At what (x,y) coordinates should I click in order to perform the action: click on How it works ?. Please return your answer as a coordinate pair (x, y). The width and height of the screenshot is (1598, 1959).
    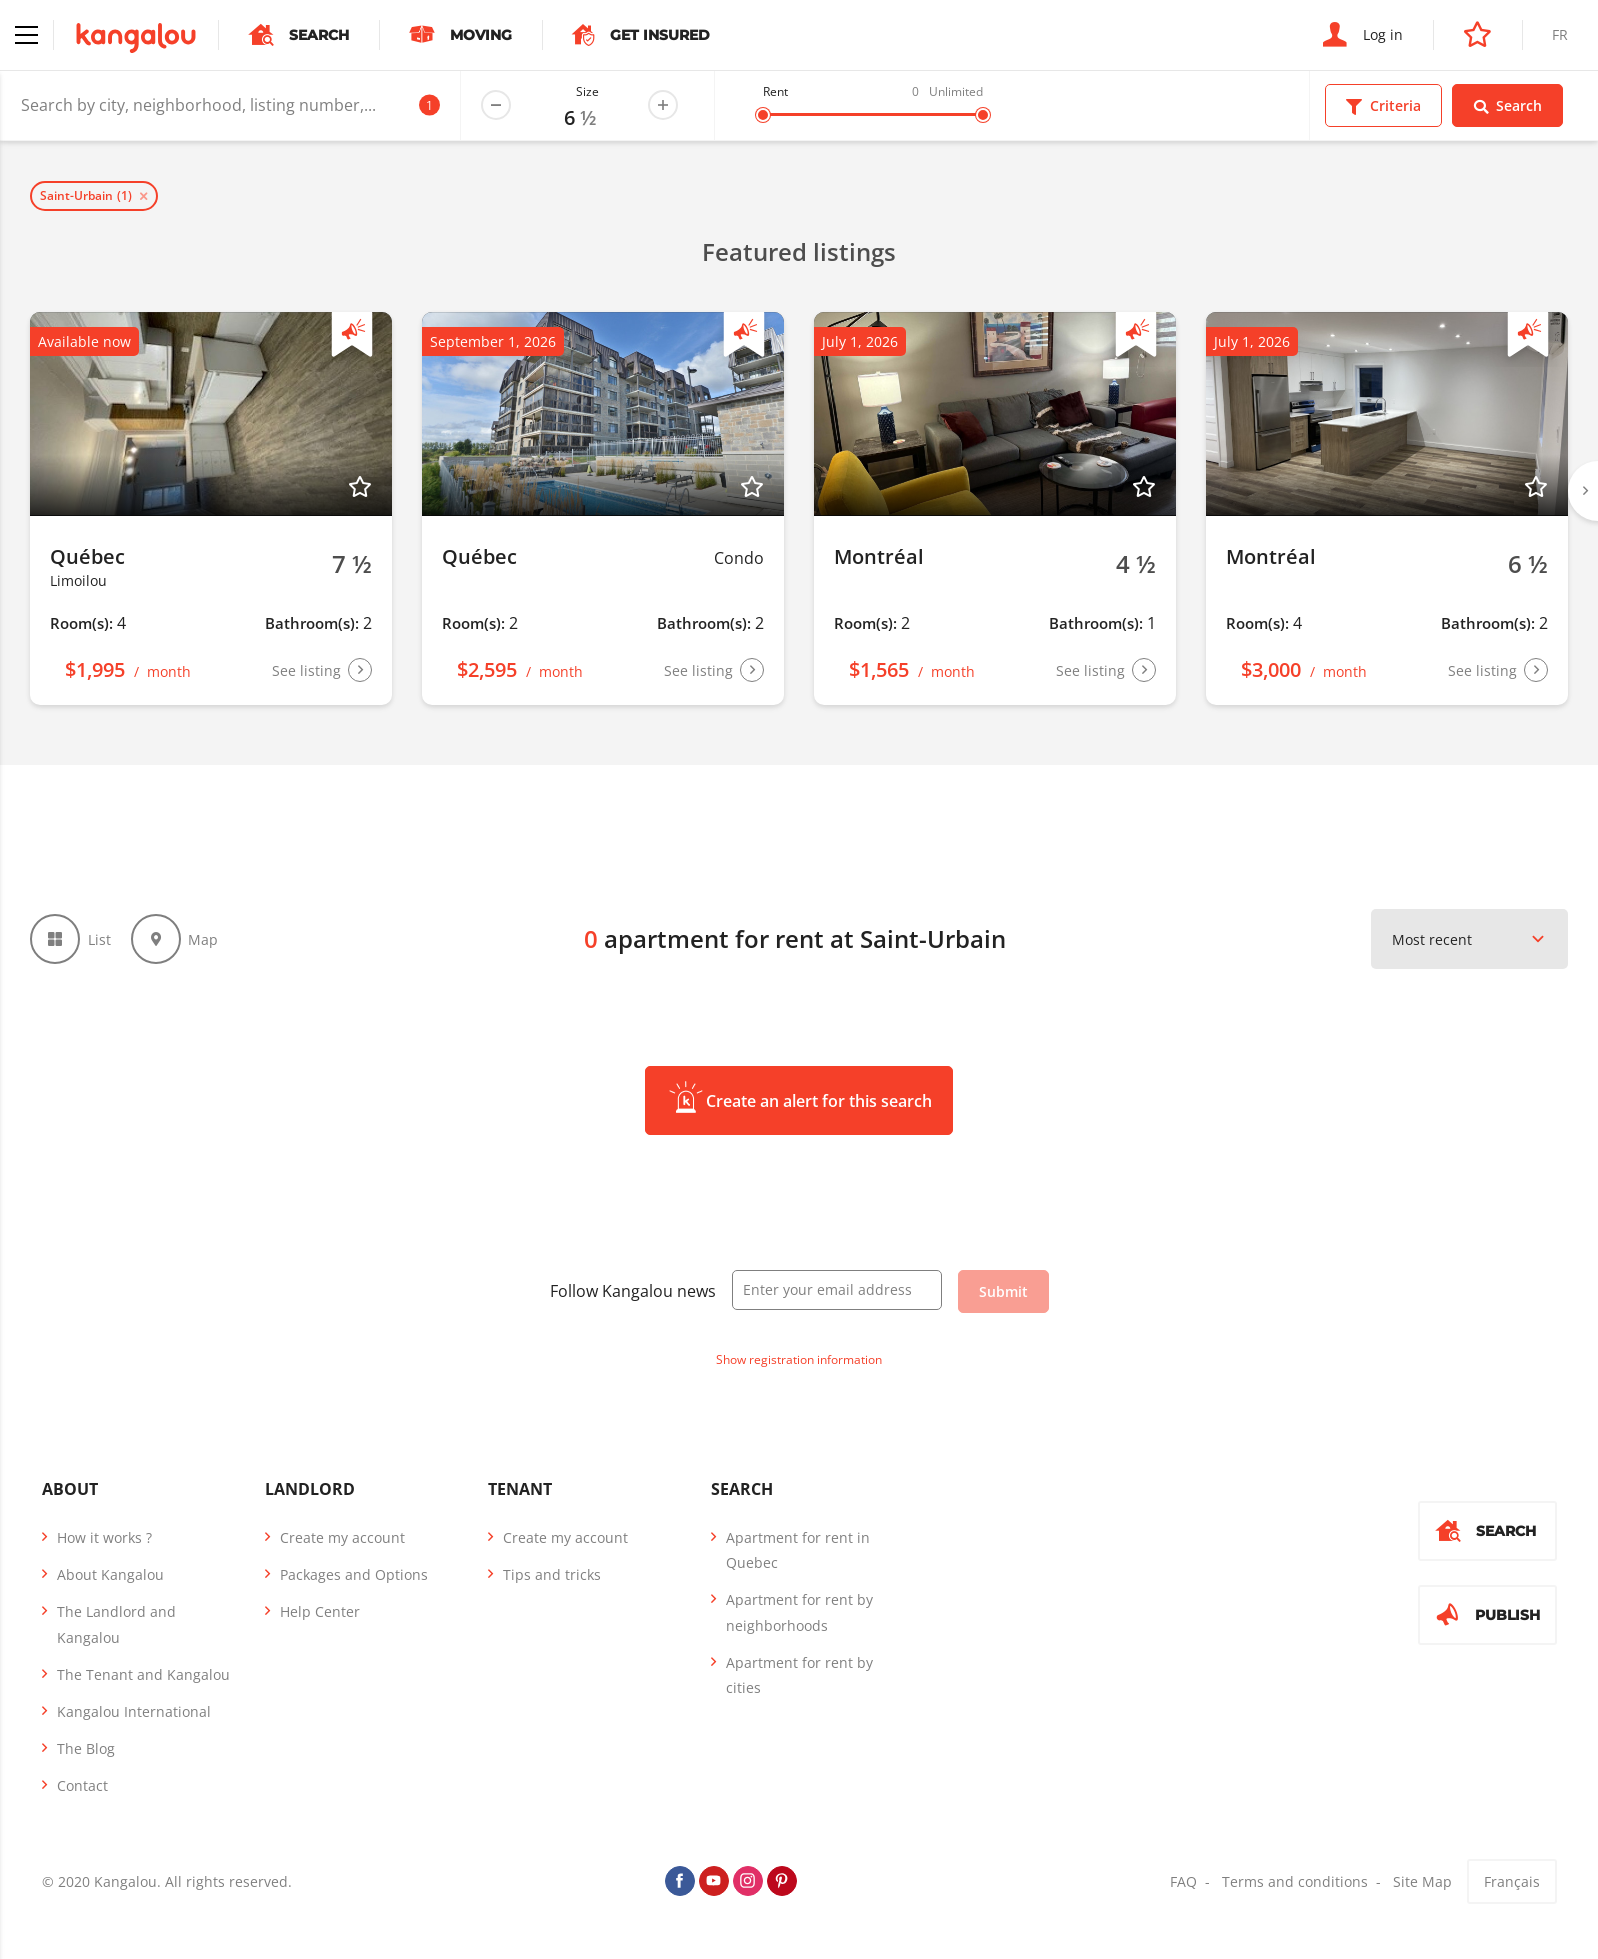
    Looking at the image, I should click on (104, 1537).